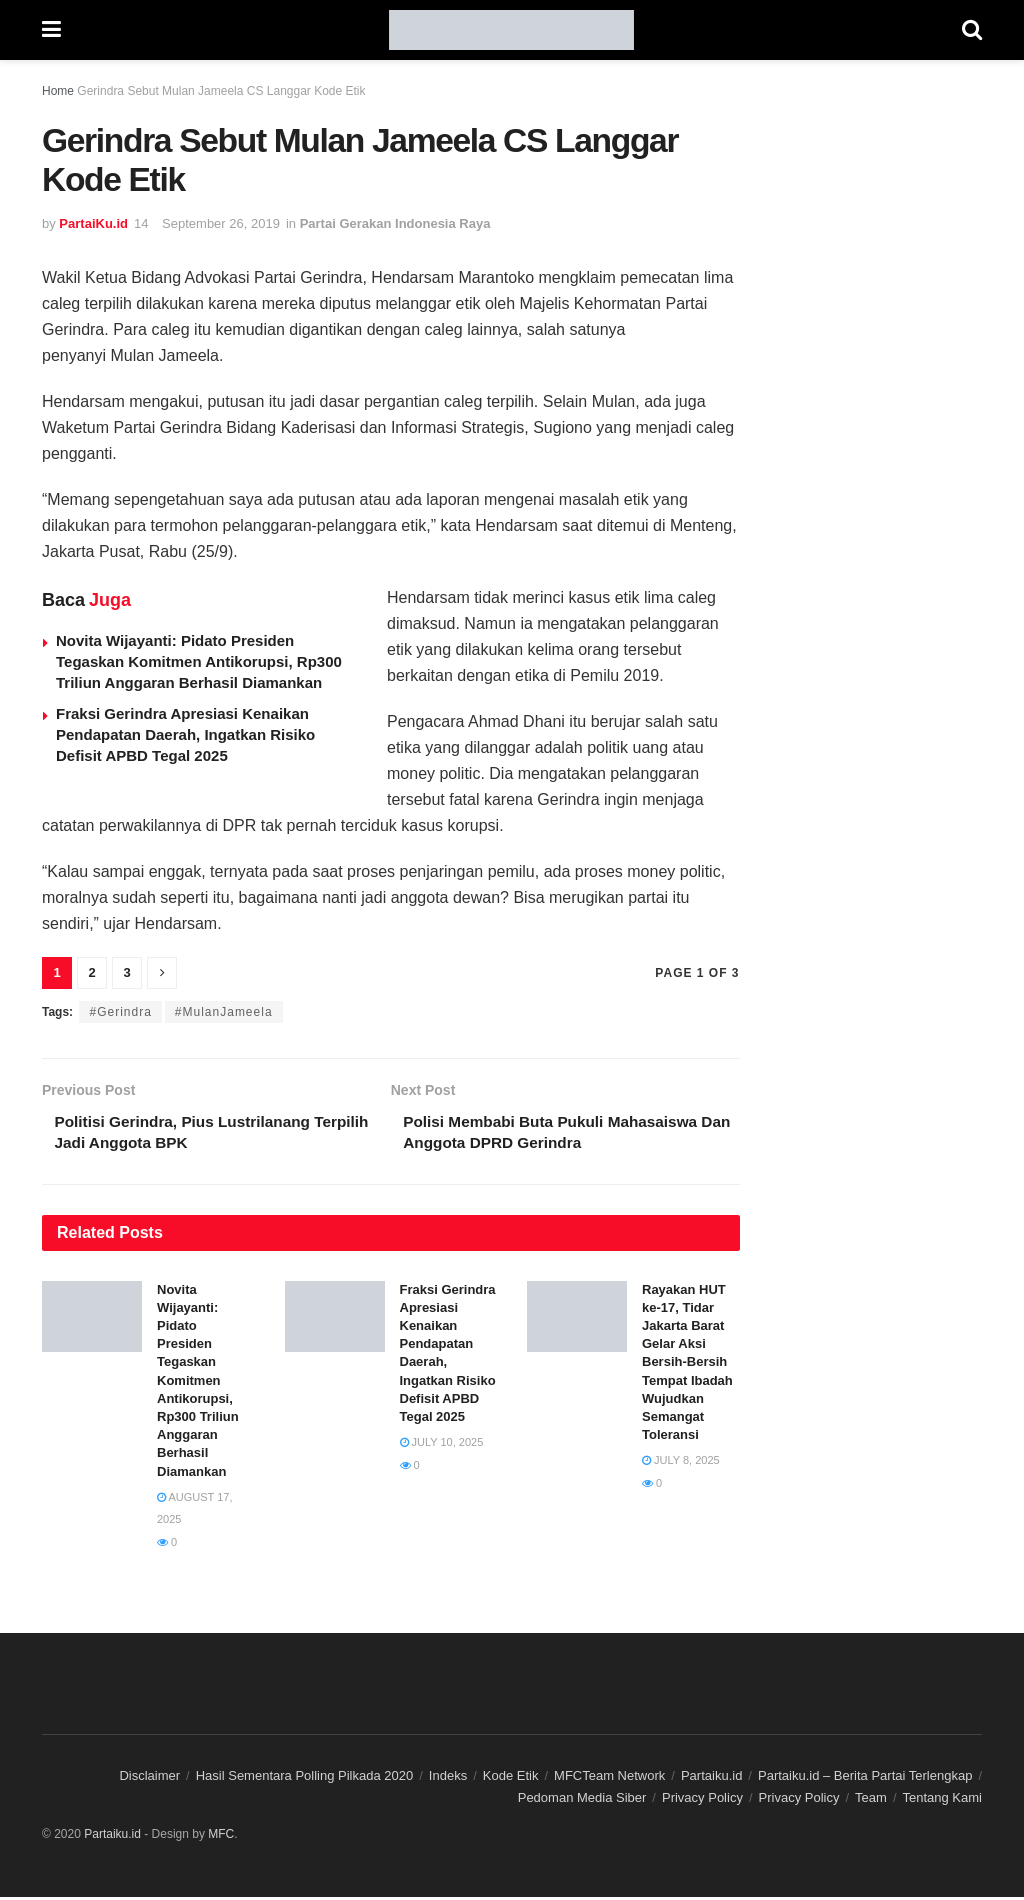 The height and width of the screenshot is (1900, 1024). I want to click on Hasil Sementara Polling Pilkada 2020, so click(305, 1778).